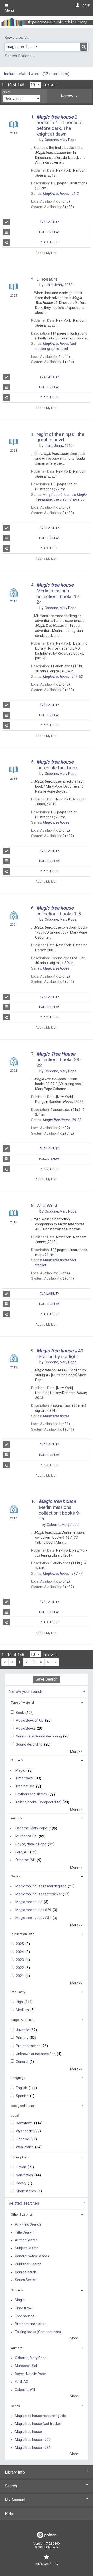  I want to click on Assigned Branch [button], so click(23, 2106).